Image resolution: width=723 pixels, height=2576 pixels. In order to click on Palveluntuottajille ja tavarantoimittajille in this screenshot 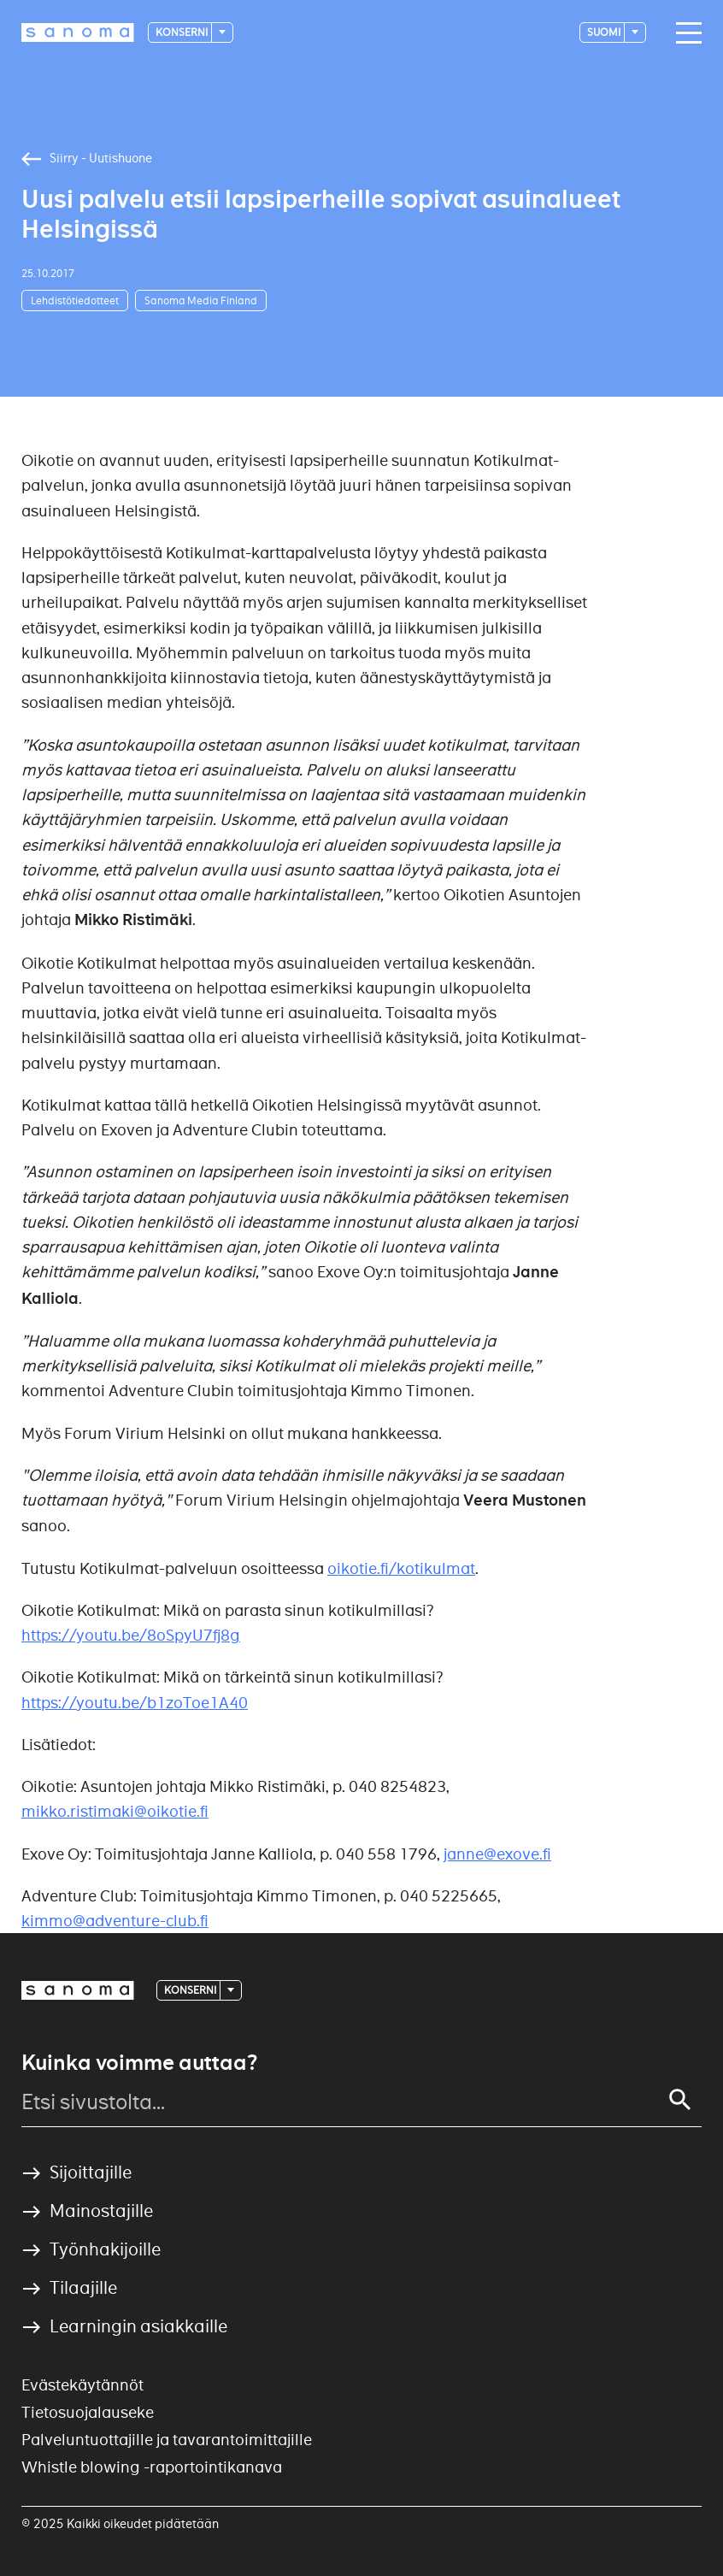, I will do `click(166, 2439)`.